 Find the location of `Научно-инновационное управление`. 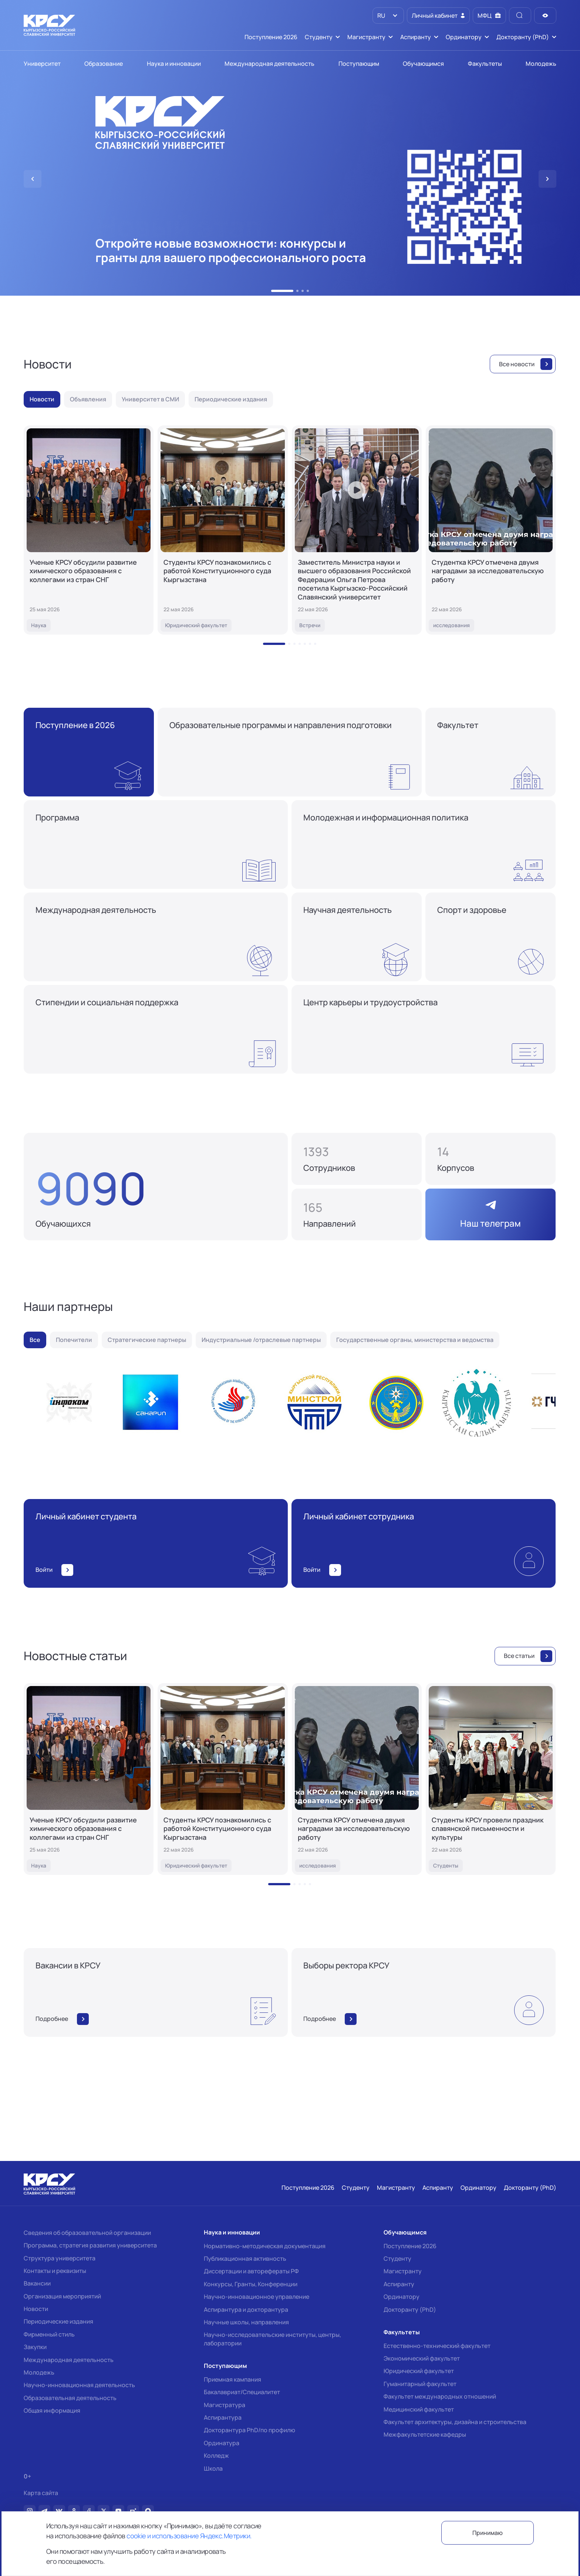

Научно-инновационное управление is located at coordinates (256, 2297).